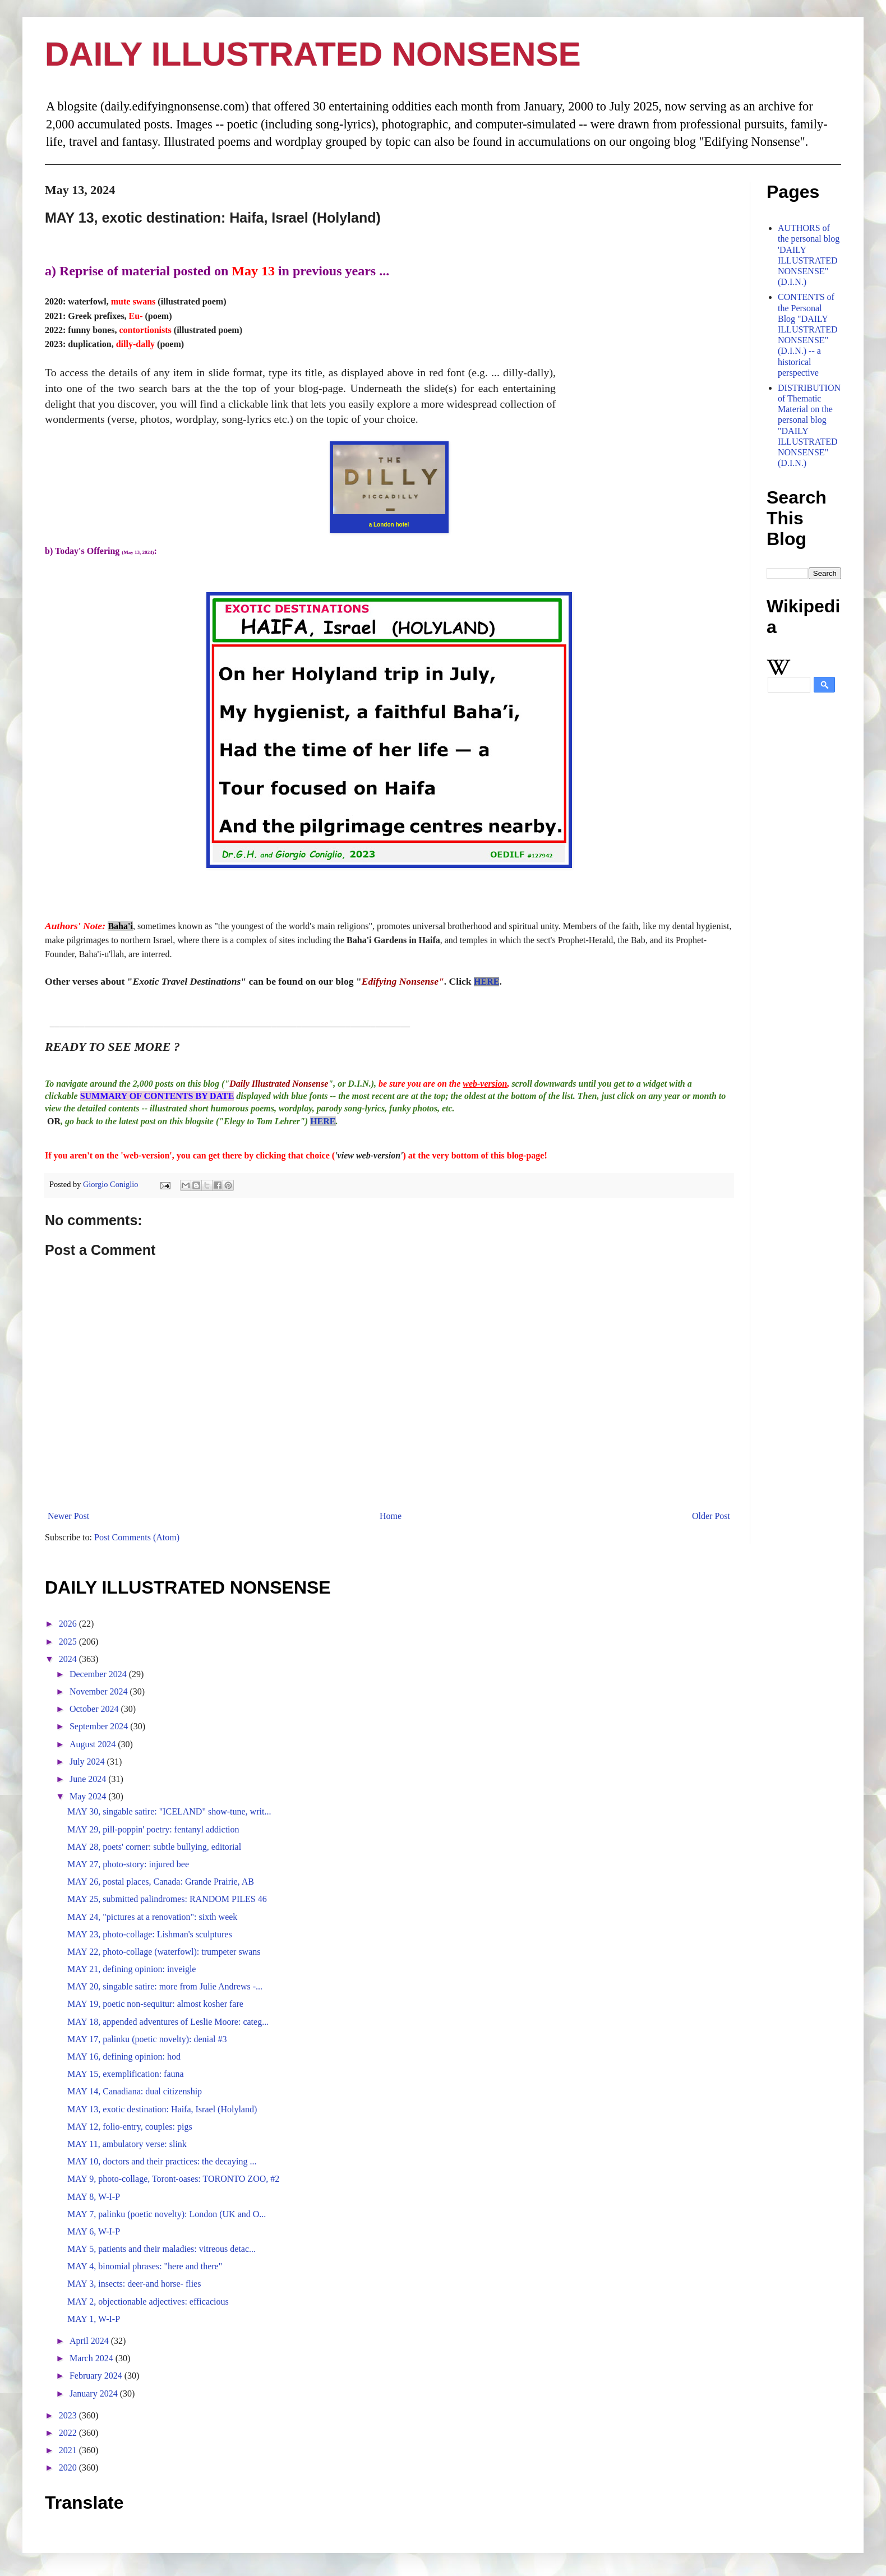 This screenshot has width=886, height=2576. I want to click on MAY 13, exotic destination: Haifa, Israel (Holyland), so click(162, 2109).